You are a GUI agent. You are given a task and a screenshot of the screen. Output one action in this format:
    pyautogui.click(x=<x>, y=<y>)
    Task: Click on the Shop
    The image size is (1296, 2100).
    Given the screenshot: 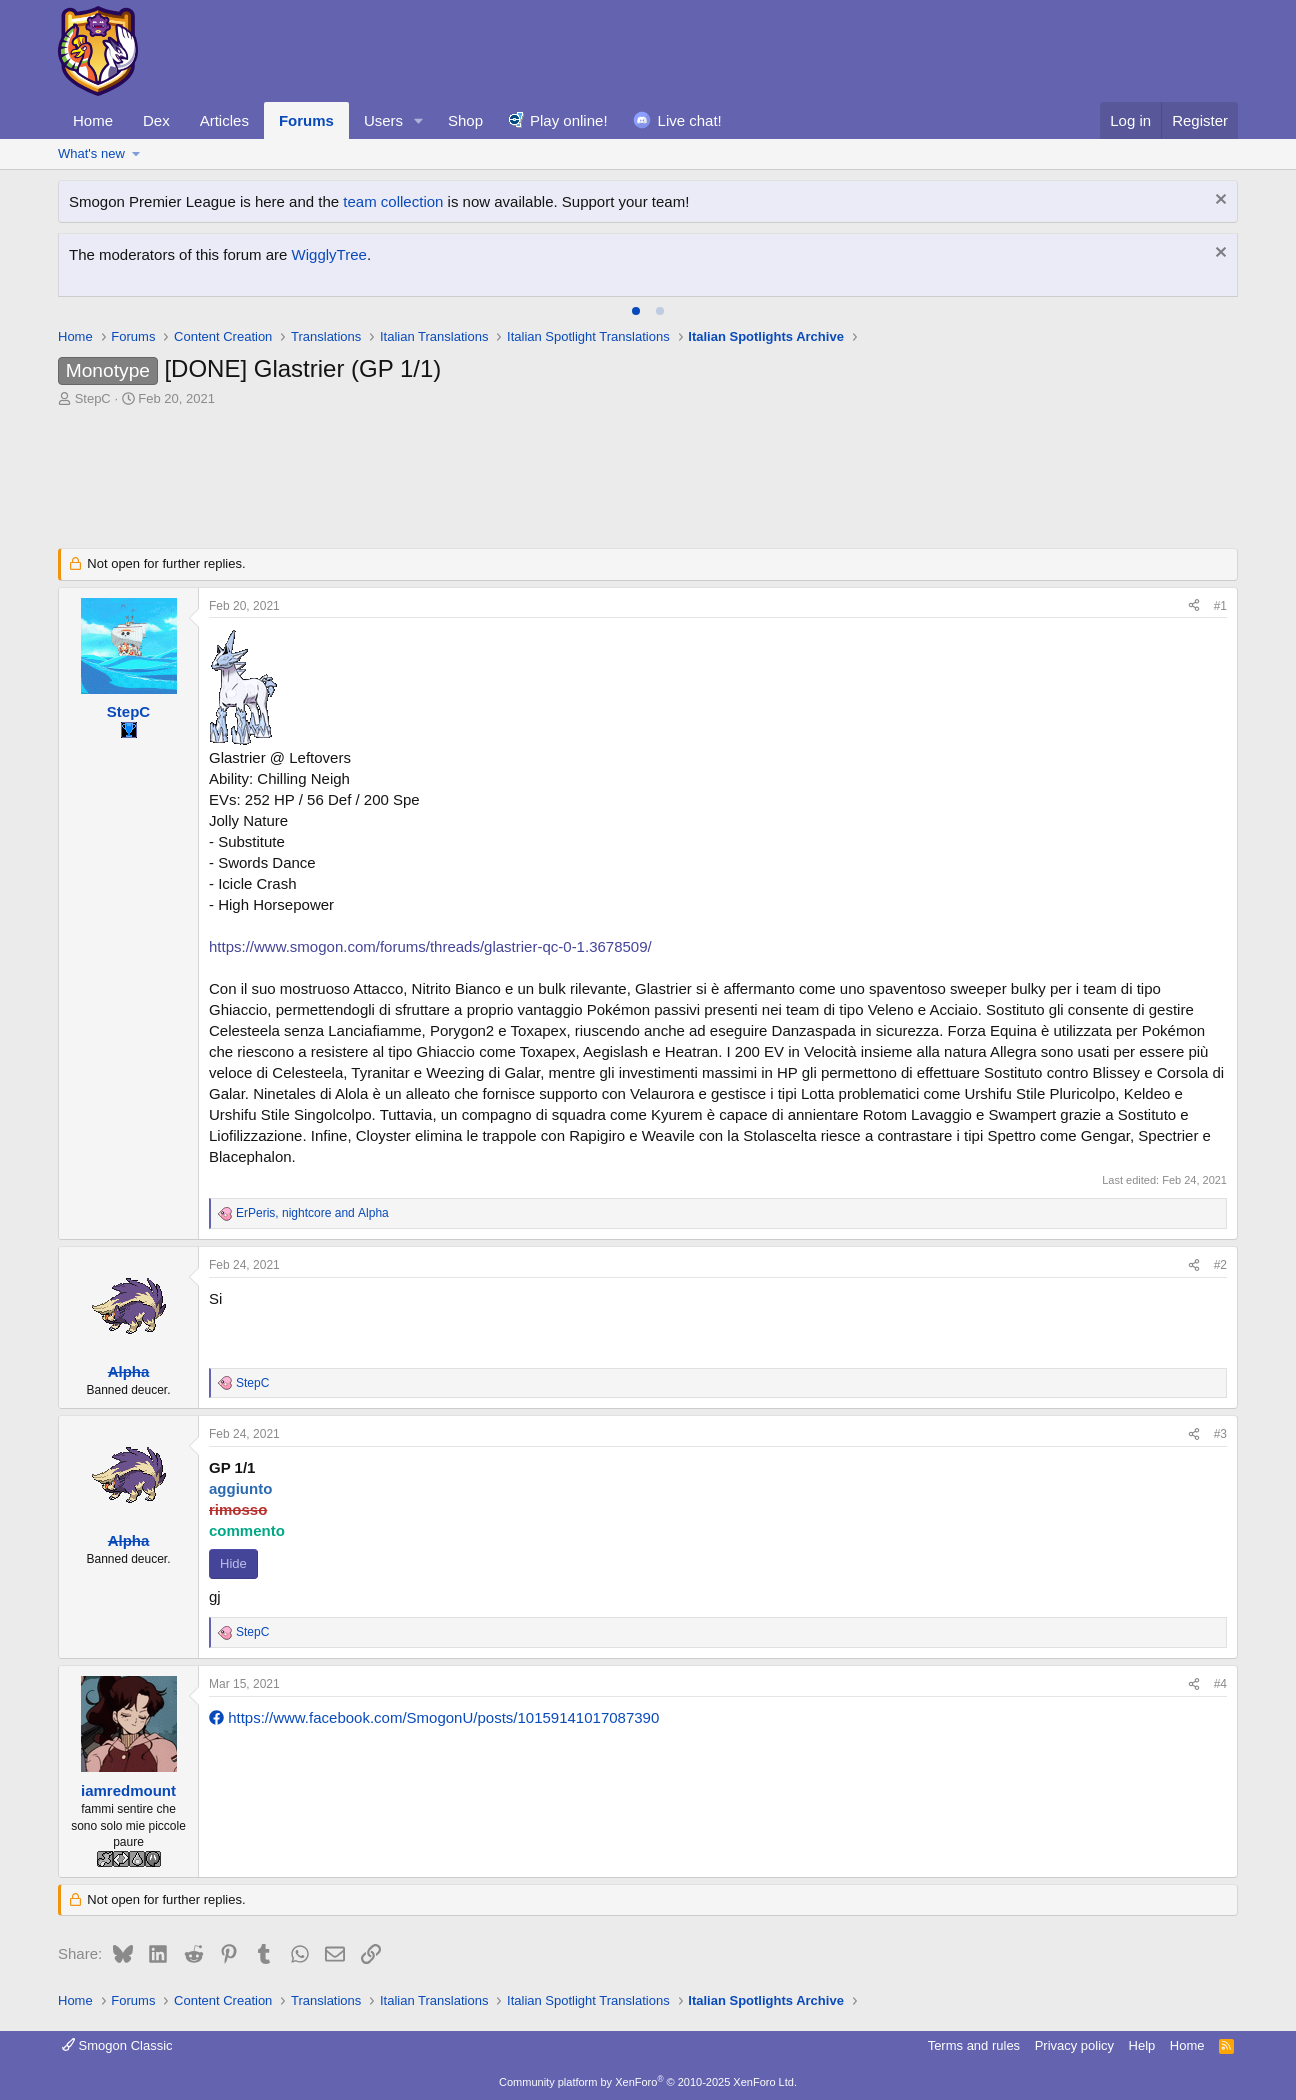 What is the action you would take?
    pyautogui.click(x=465, y=120)
    